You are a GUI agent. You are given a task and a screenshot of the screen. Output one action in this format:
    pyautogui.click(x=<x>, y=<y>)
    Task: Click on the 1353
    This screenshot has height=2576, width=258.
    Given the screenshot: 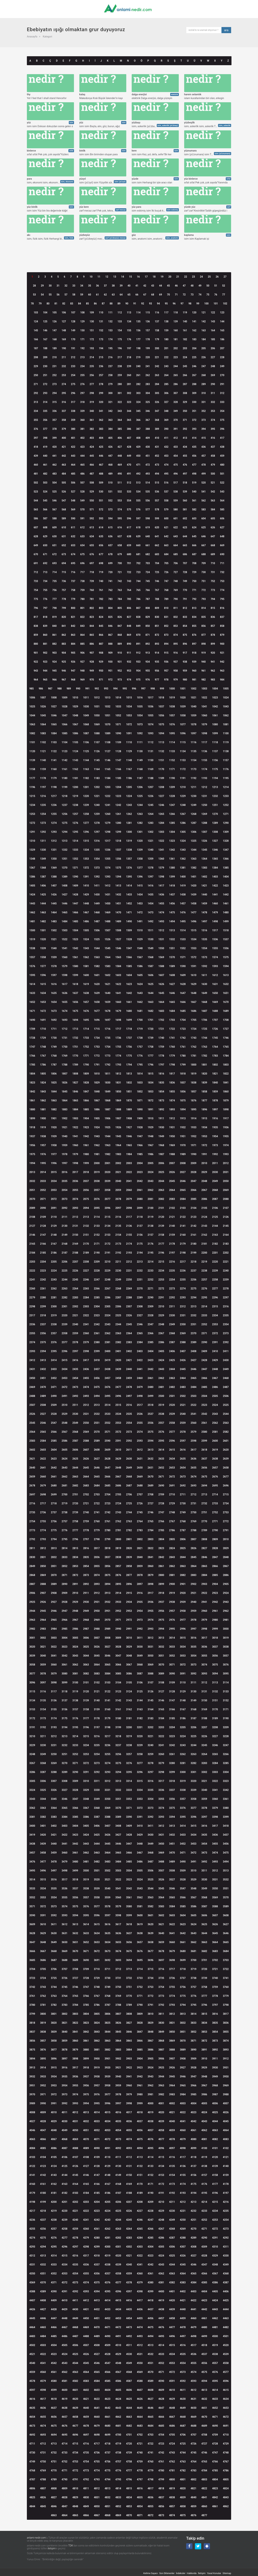 What is the action you would take?
    pyautogui.click(x=86, y=858)
    